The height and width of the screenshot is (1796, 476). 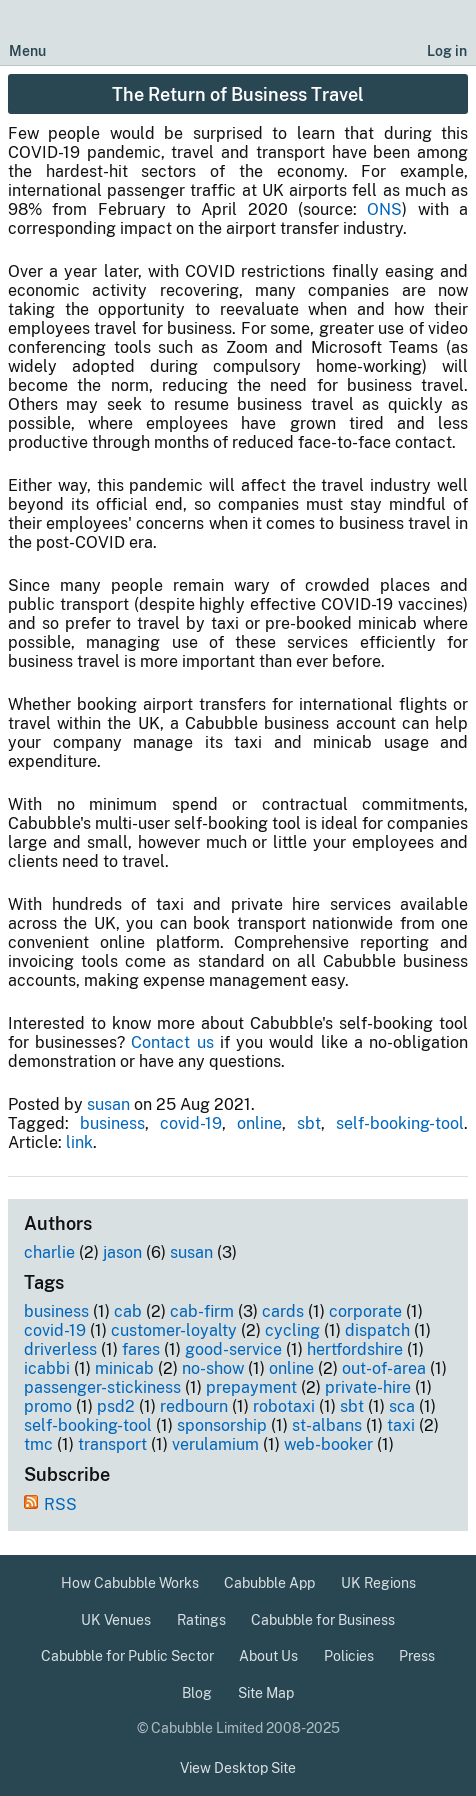 What do you see at coordinates (292, 1330) in the screenshot?
I see `cycling` at bounding box center [292, 1330].